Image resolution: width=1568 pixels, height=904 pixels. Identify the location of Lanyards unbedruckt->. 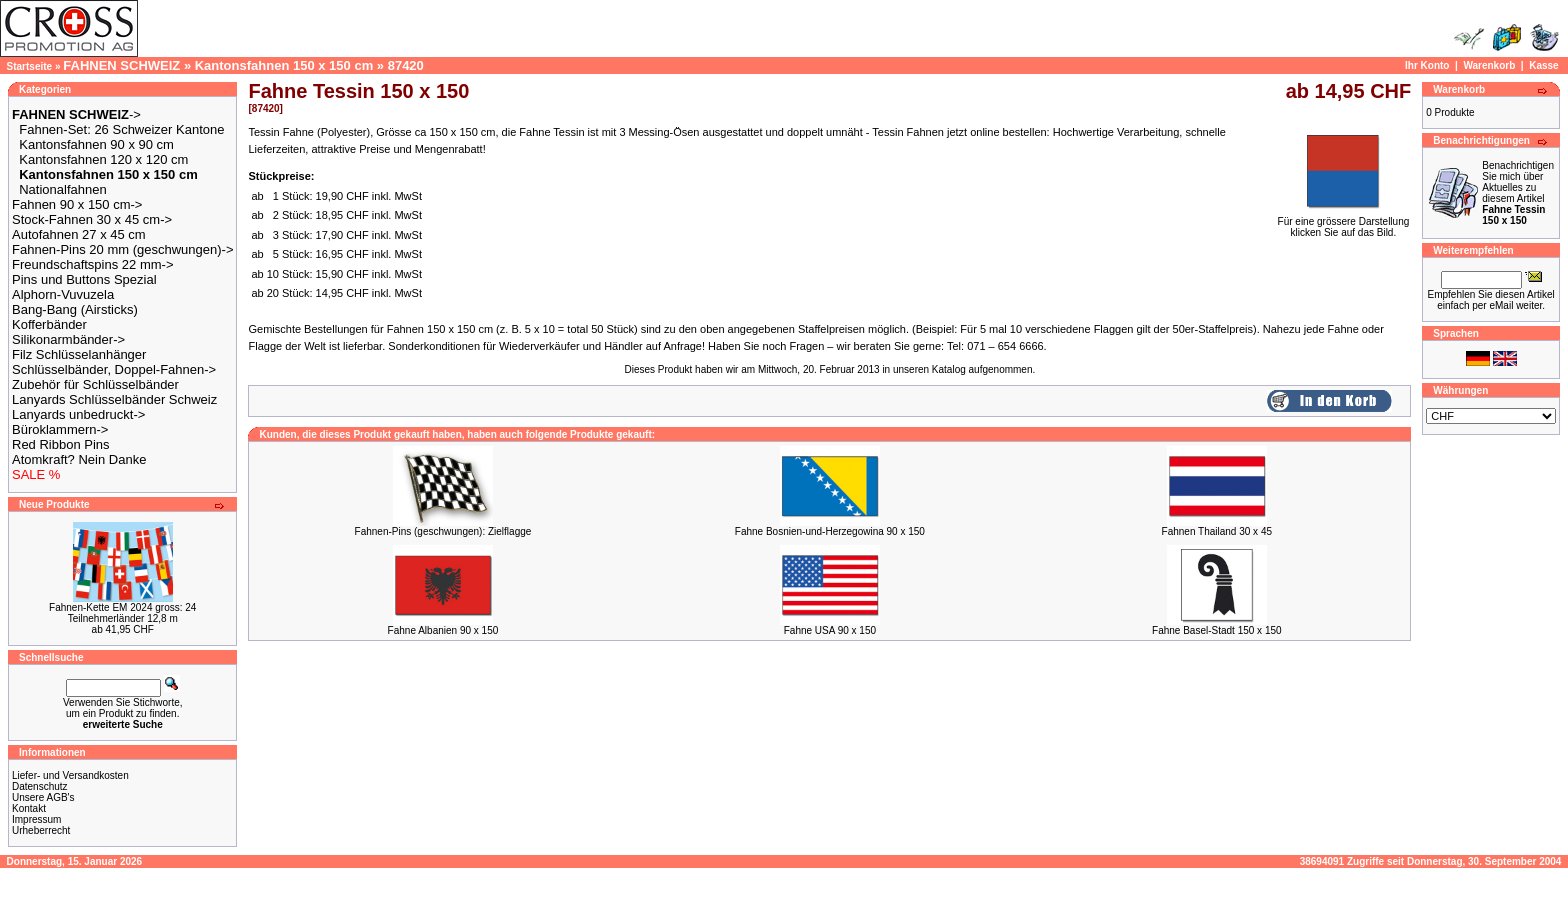
(78, 414).